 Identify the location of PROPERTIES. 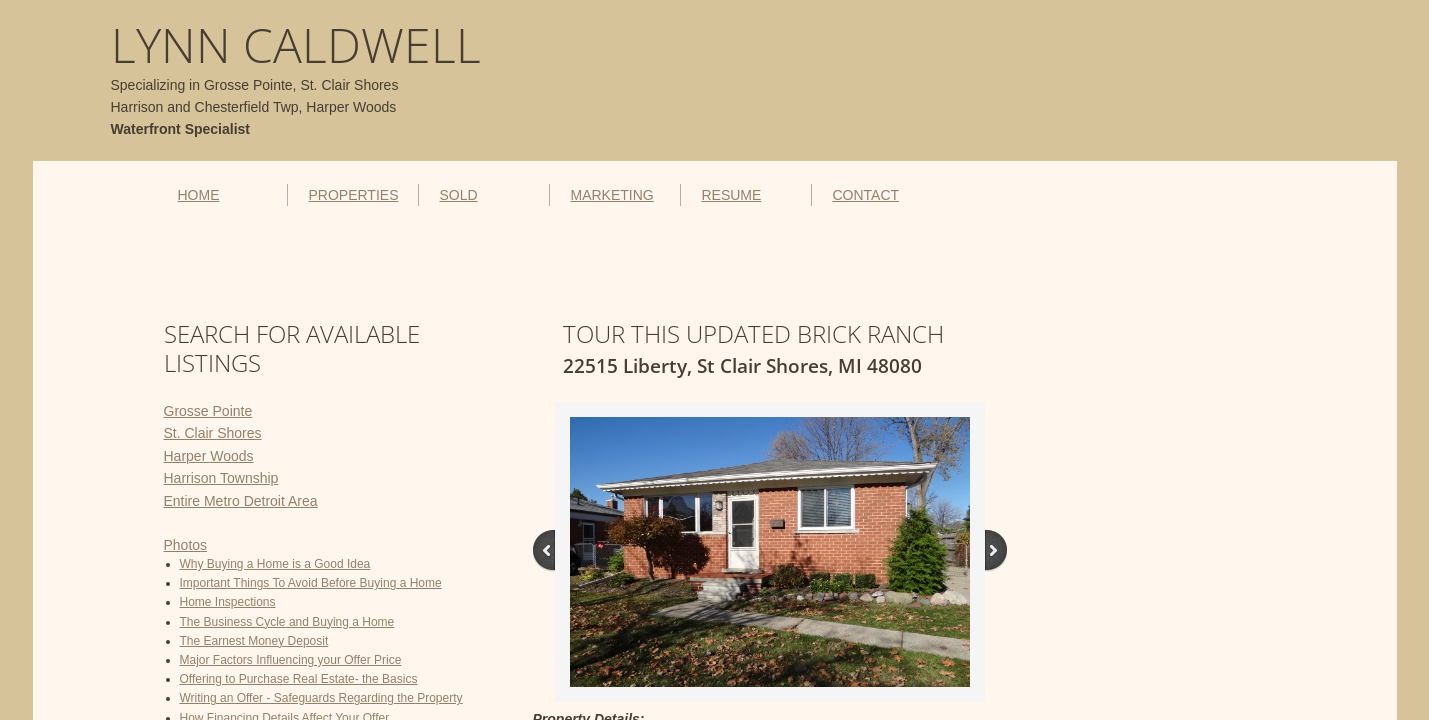
(353, 195).